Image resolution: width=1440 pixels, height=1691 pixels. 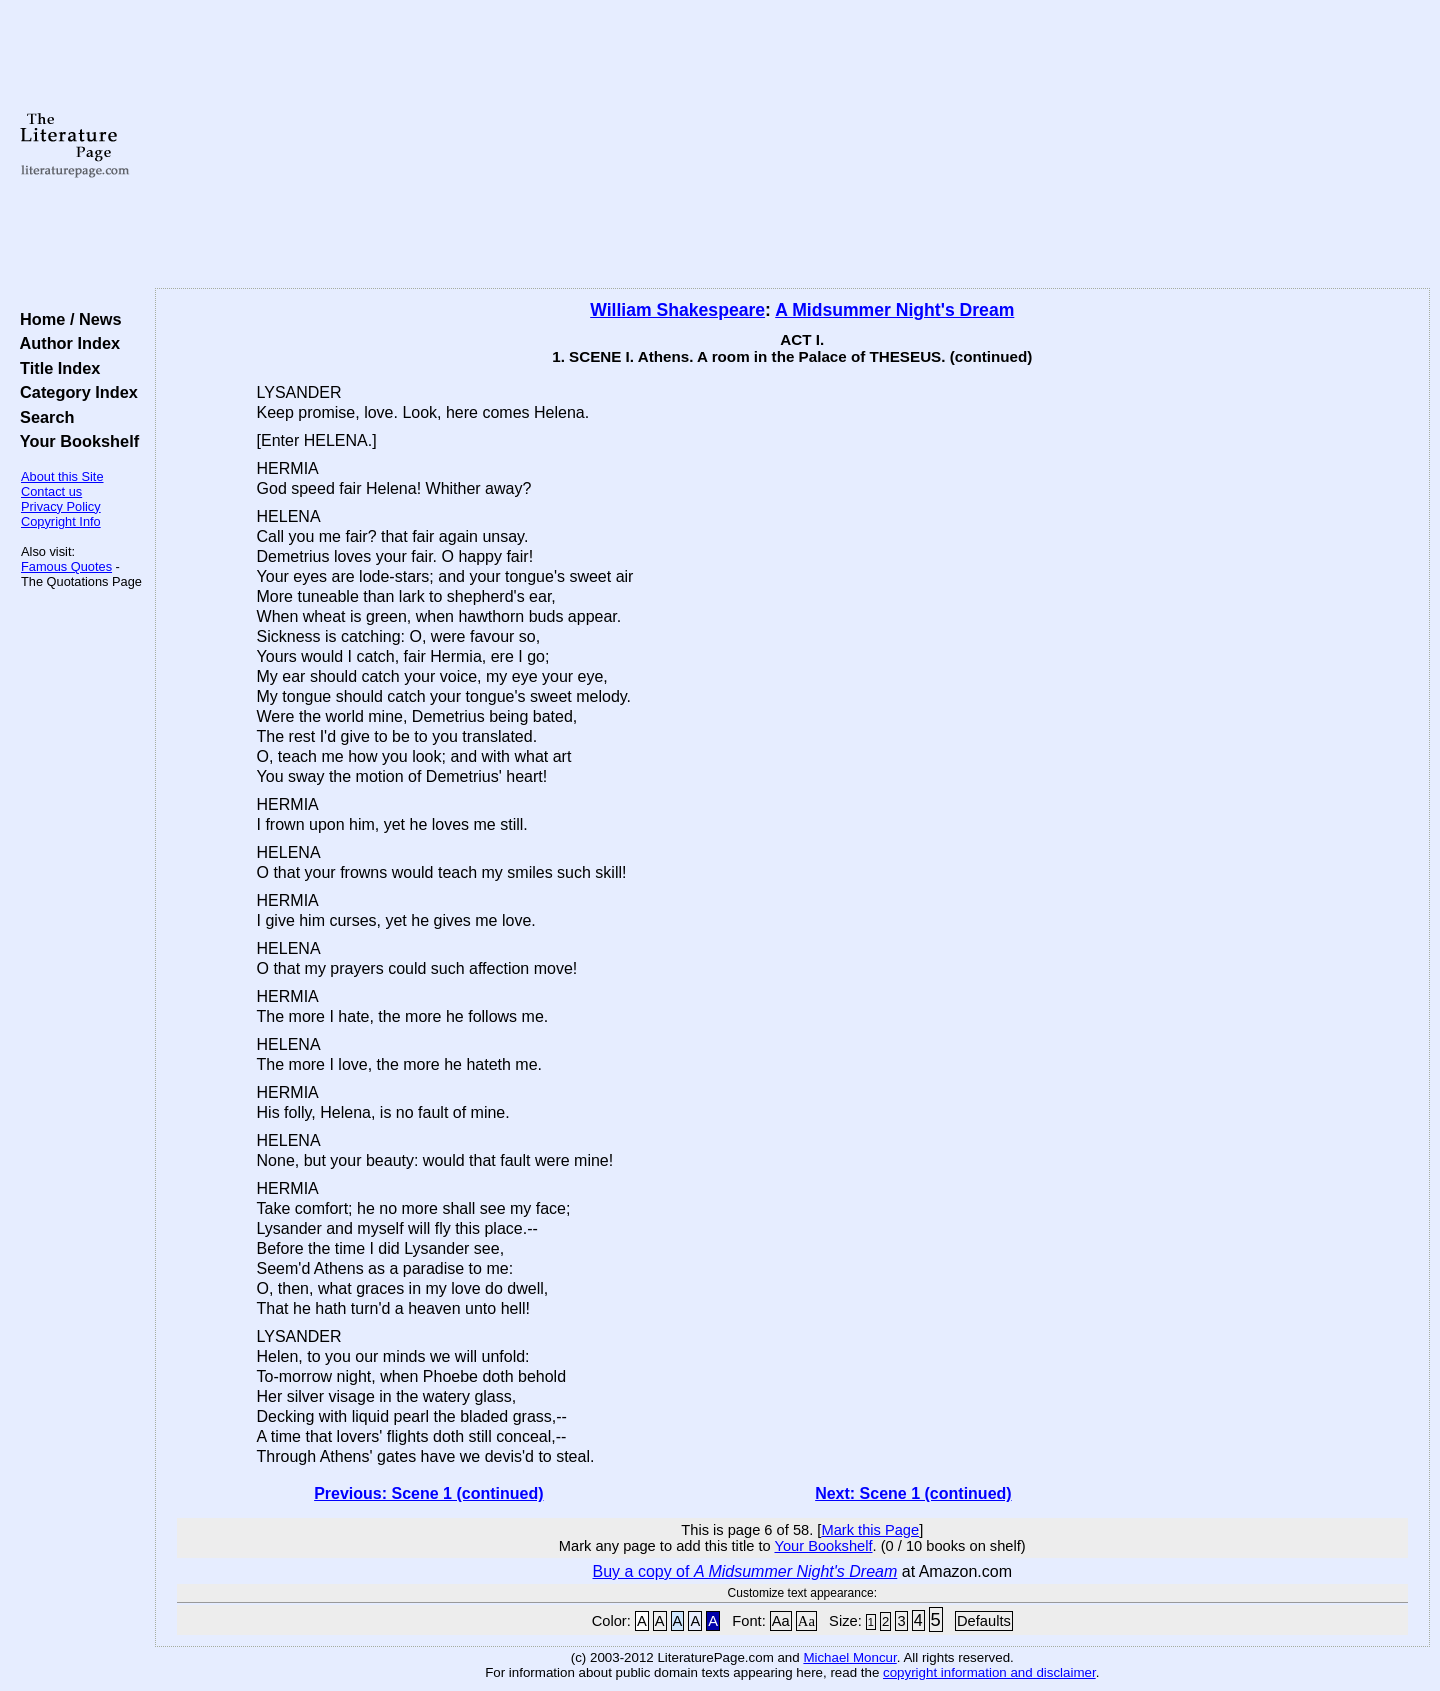 I want to click on Privacy Policy, so click(x=61, y=506).